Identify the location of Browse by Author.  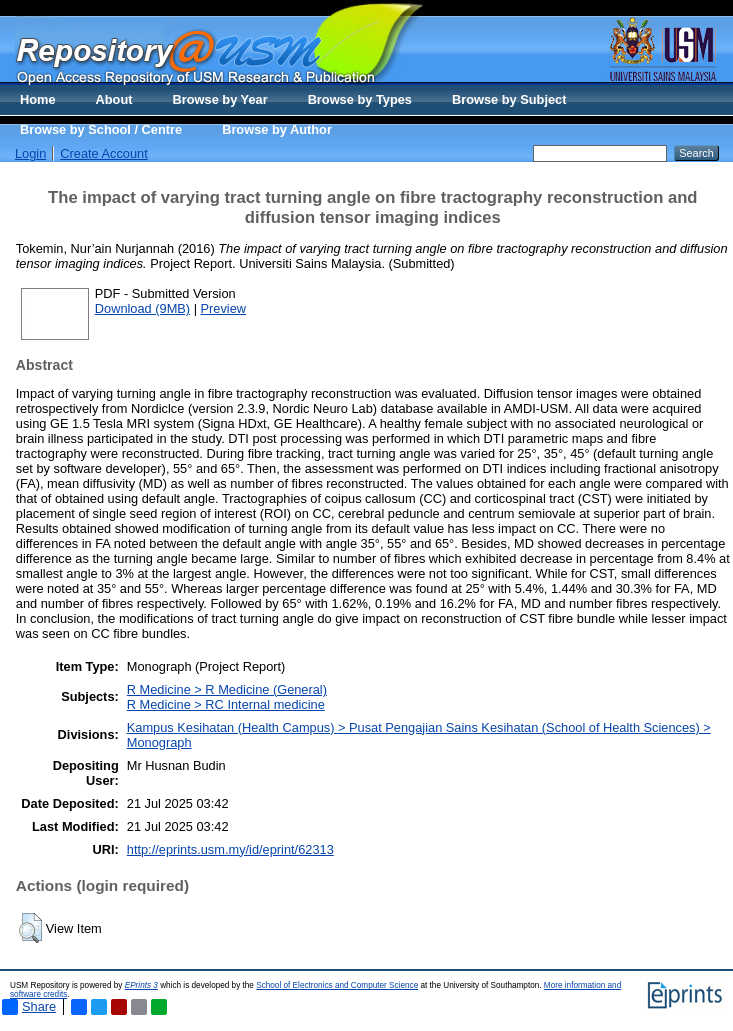
(277, 129).